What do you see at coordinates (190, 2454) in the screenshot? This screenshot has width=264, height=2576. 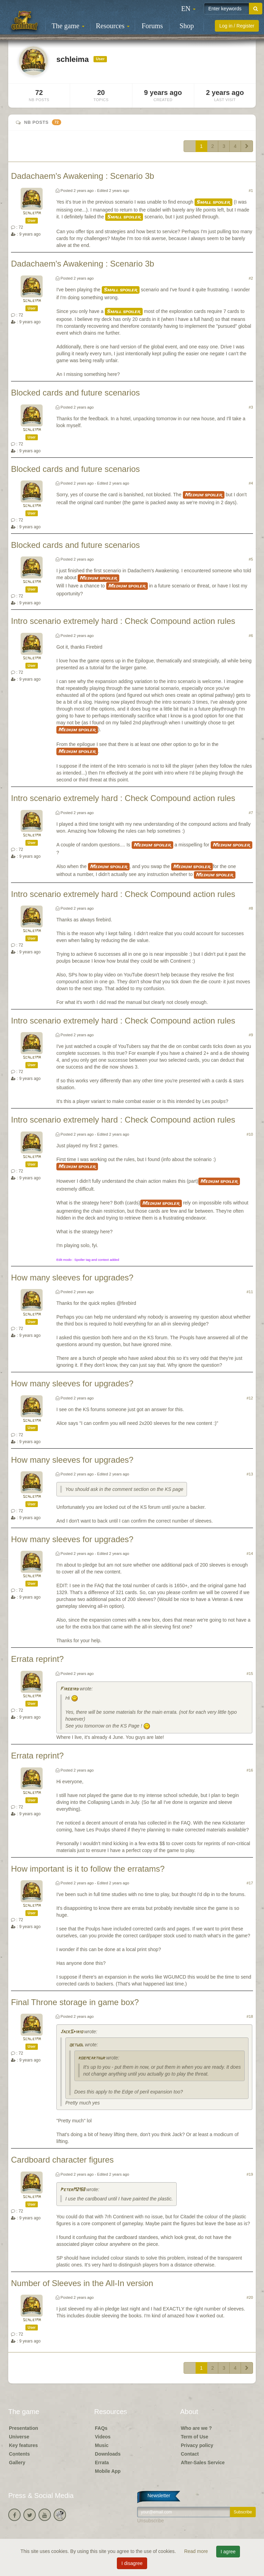 I see `Contact` at bounding box center [190, 2454].